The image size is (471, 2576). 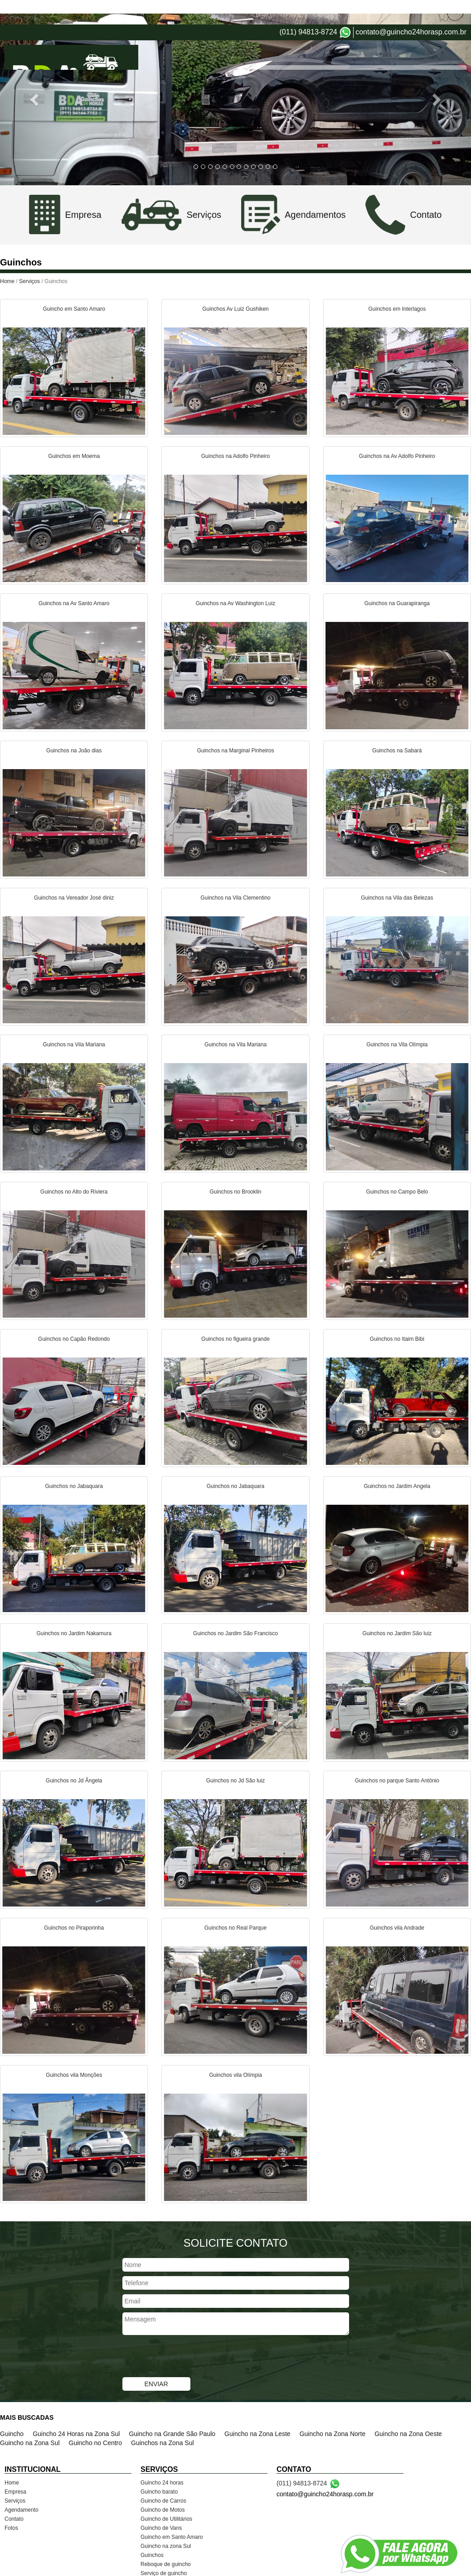 I want to click on Guincho na zona Sul, so click(x=166, y=2521).